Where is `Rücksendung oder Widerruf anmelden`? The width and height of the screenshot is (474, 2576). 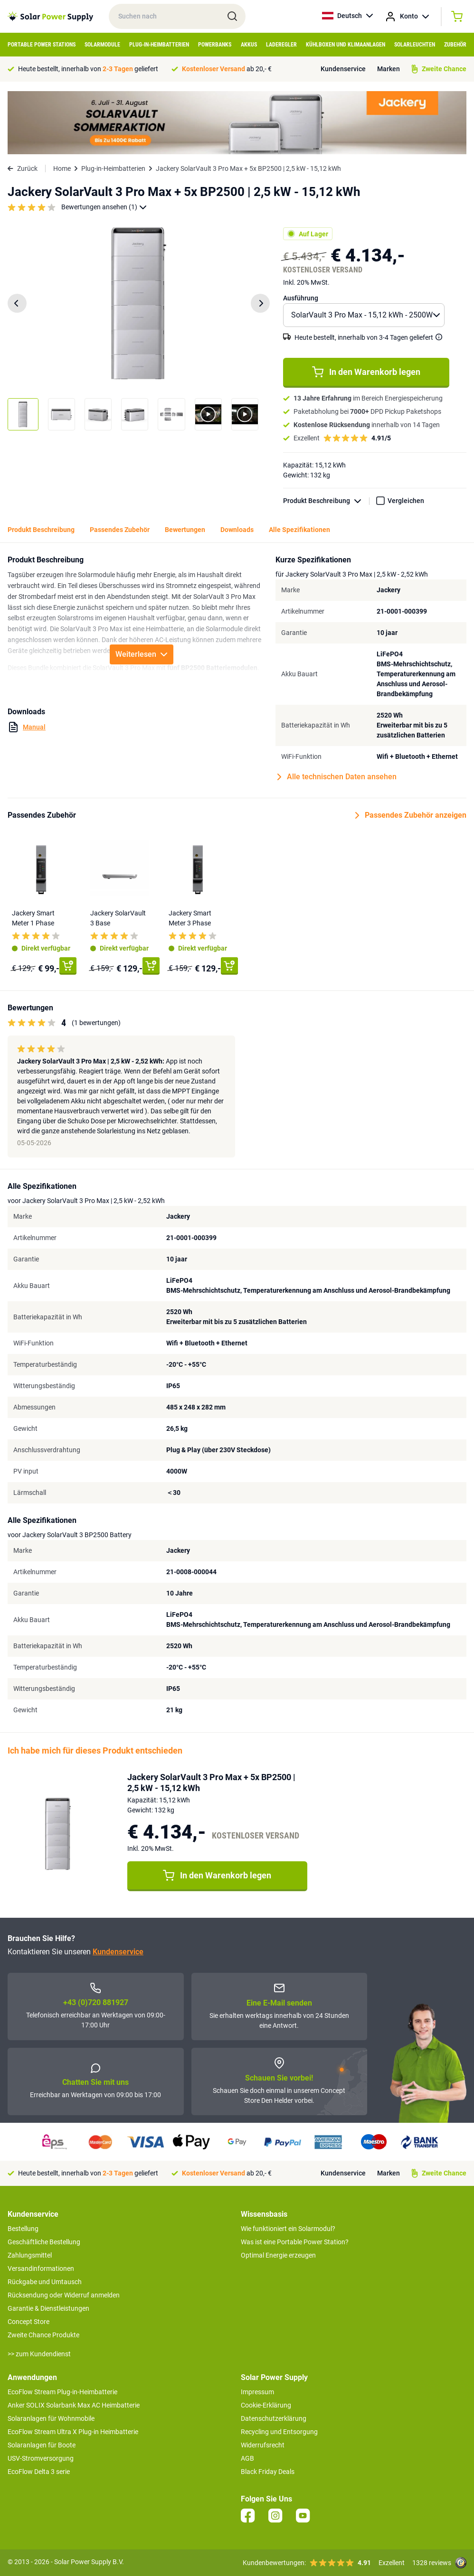
Rücksendung oder Widerruf anmelden is located at coordinates (64, 2295).